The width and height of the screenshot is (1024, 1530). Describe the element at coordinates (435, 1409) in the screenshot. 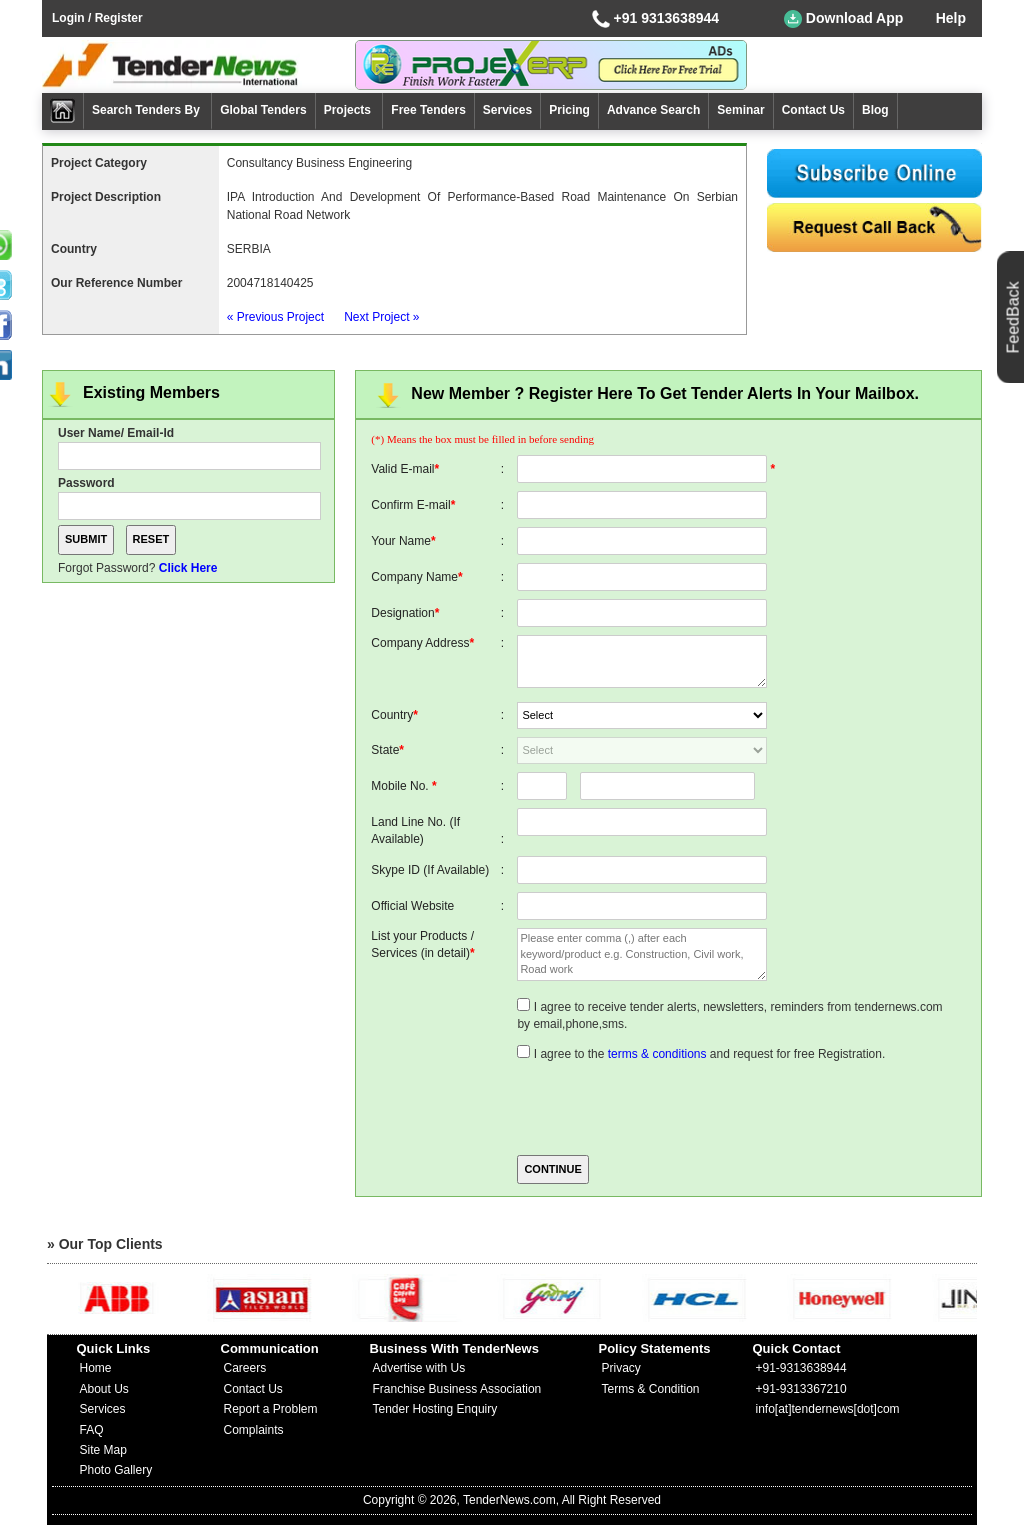

I see `Tender Hosting Enquiry` at that location.